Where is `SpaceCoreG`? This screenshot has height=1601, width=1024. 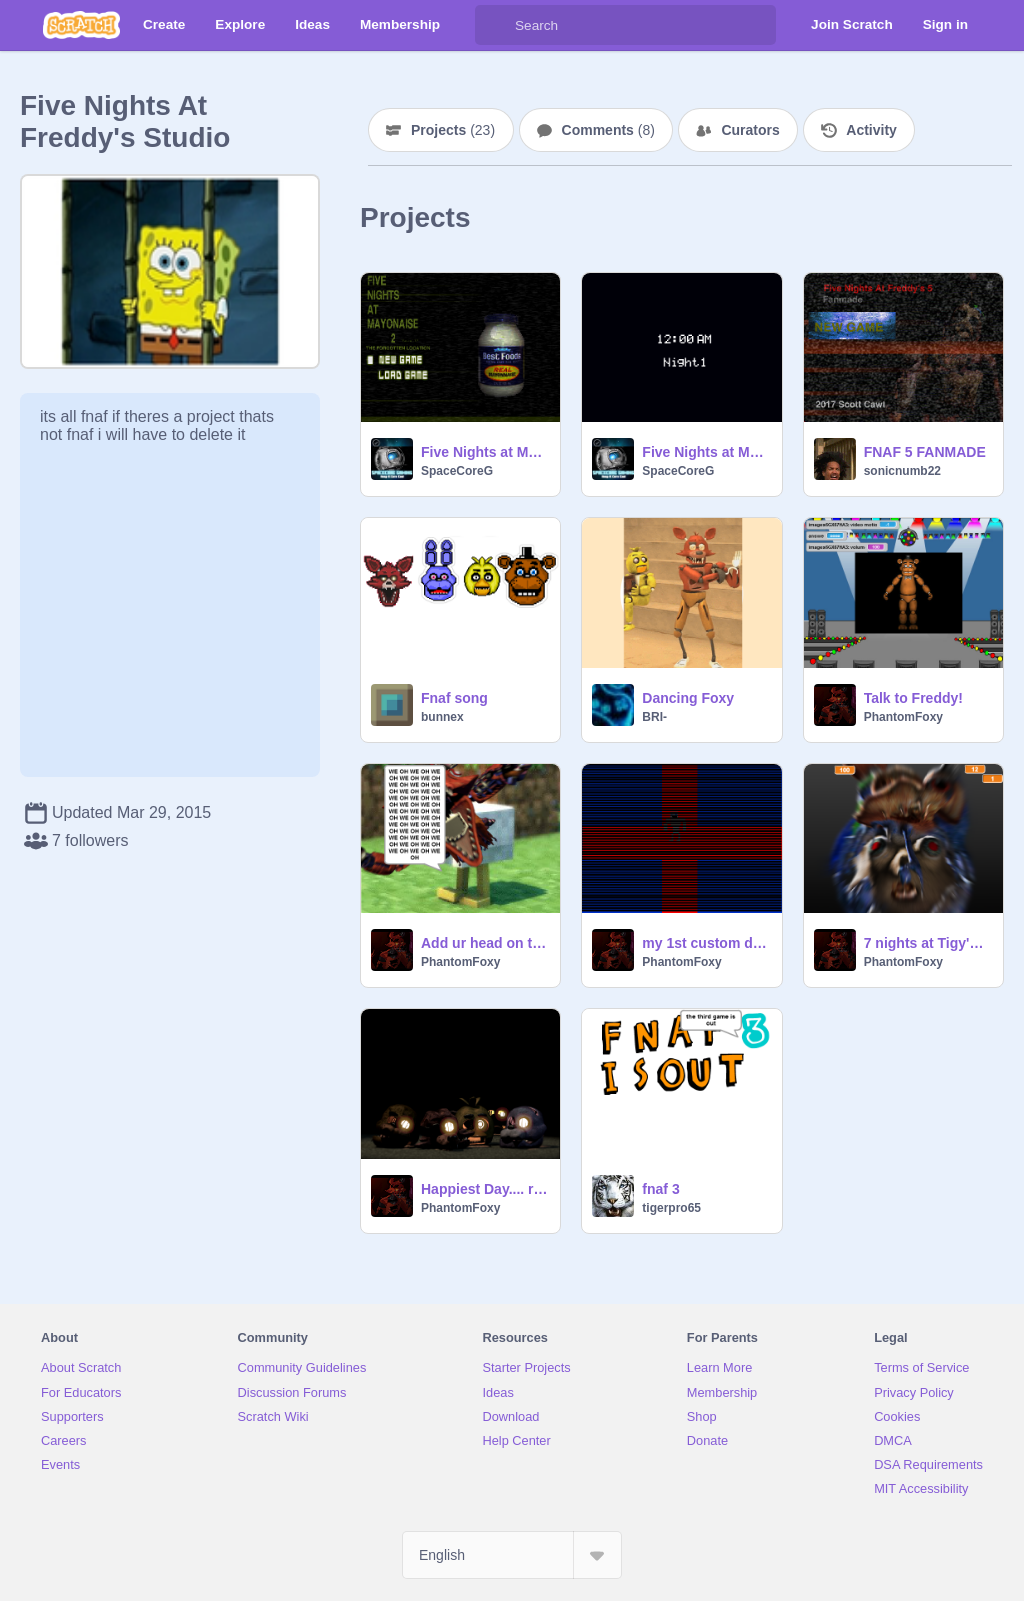
SpaceCoreG is located at coordinates (457, 471).